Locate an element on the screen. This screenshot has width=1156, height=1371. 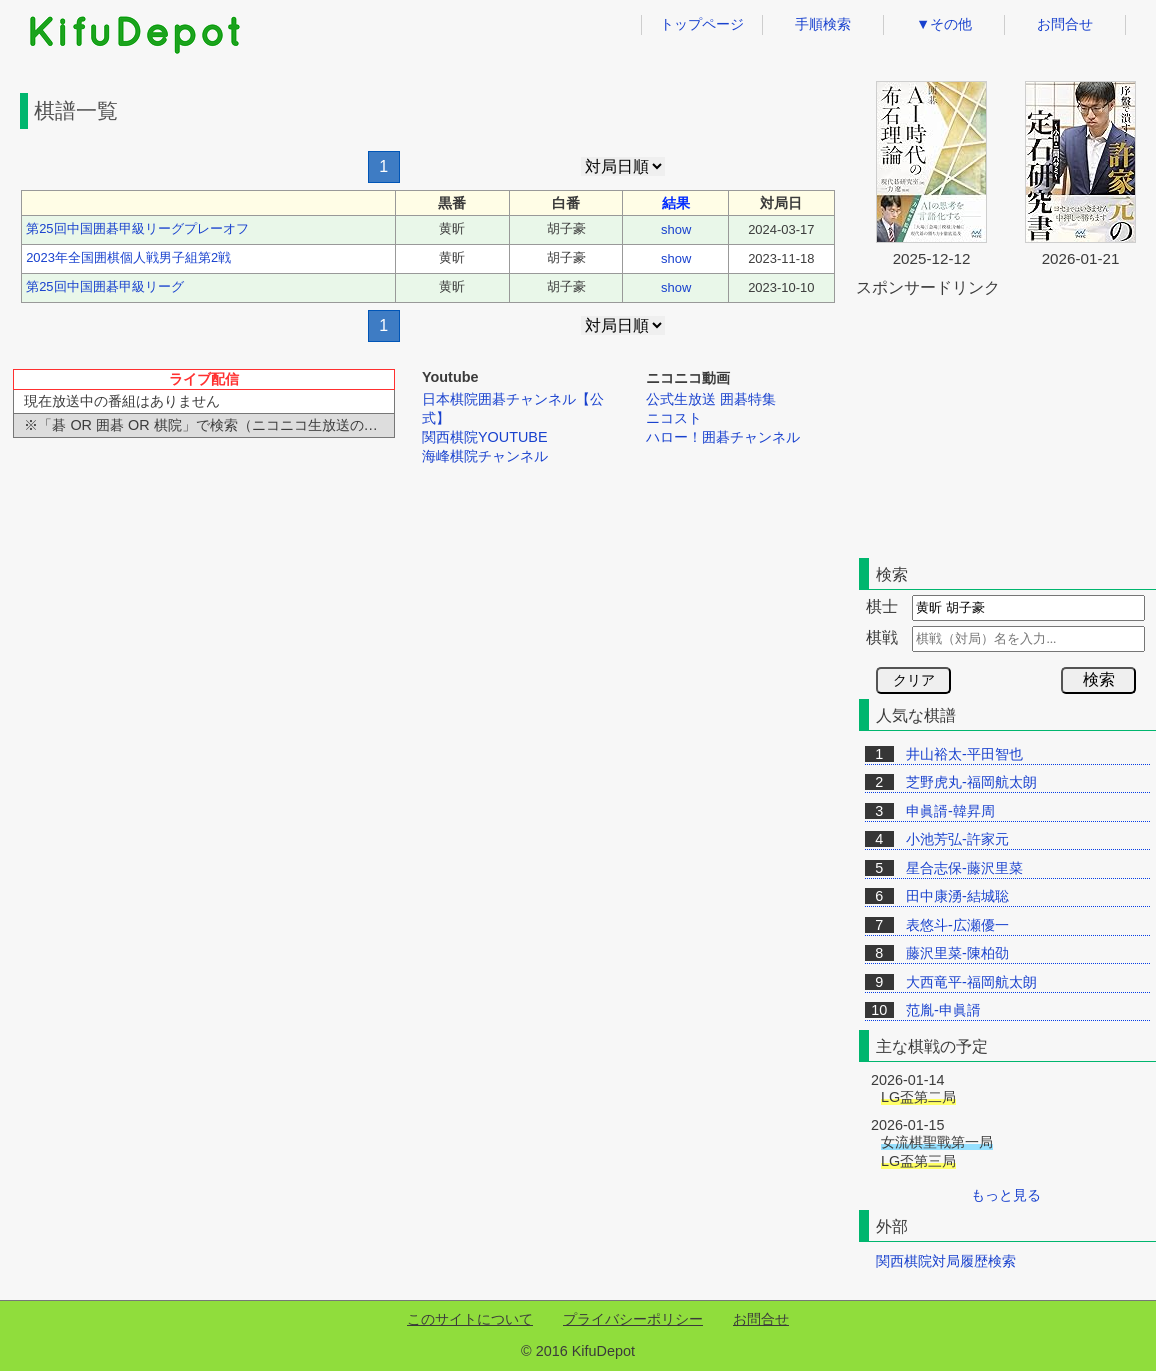
小池芳弘-許家元 is located at coordinates (957, 839).